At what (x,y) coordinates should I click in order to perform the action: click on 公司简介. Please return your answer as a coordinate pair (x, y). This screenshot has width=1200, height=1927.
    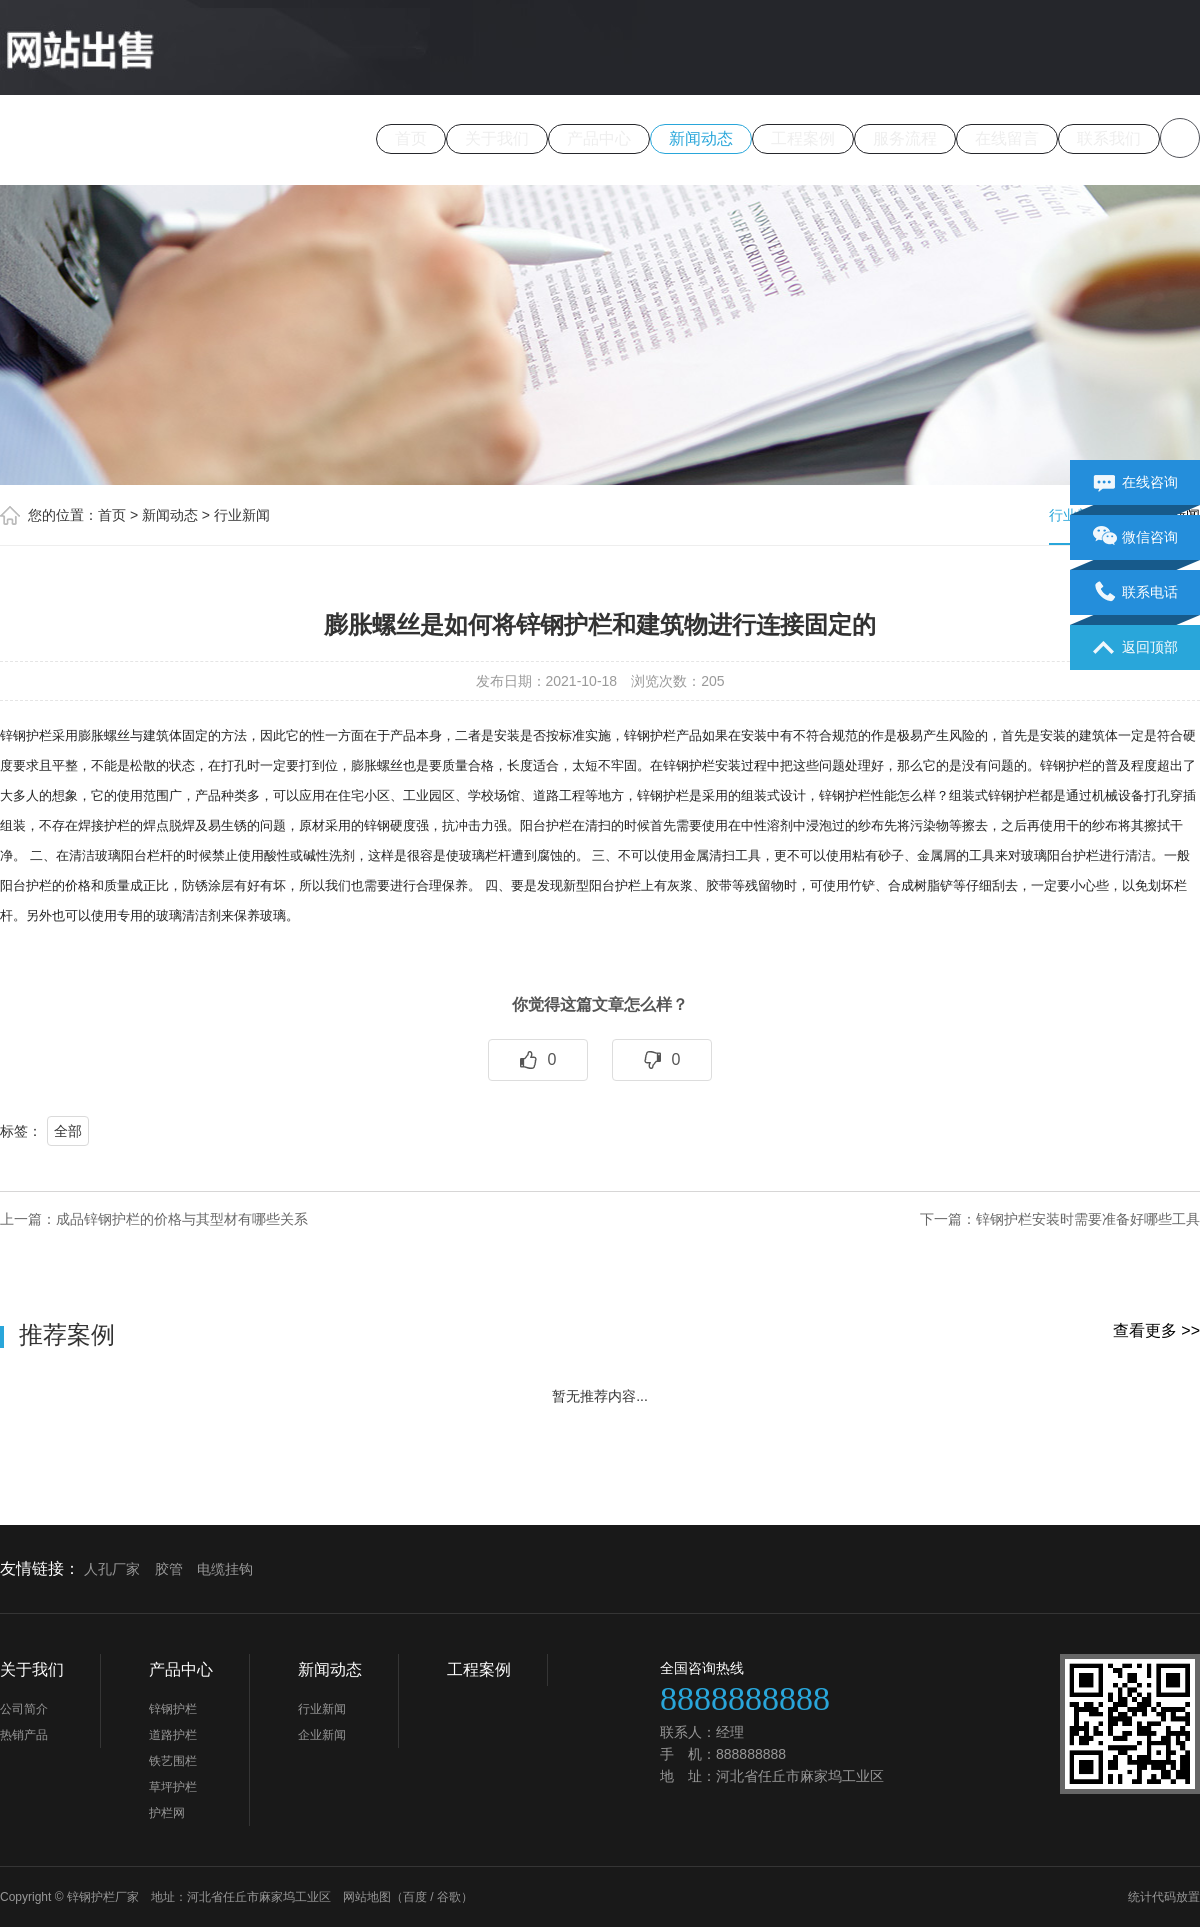
    Looking at the image, I should click on (24, 1709).